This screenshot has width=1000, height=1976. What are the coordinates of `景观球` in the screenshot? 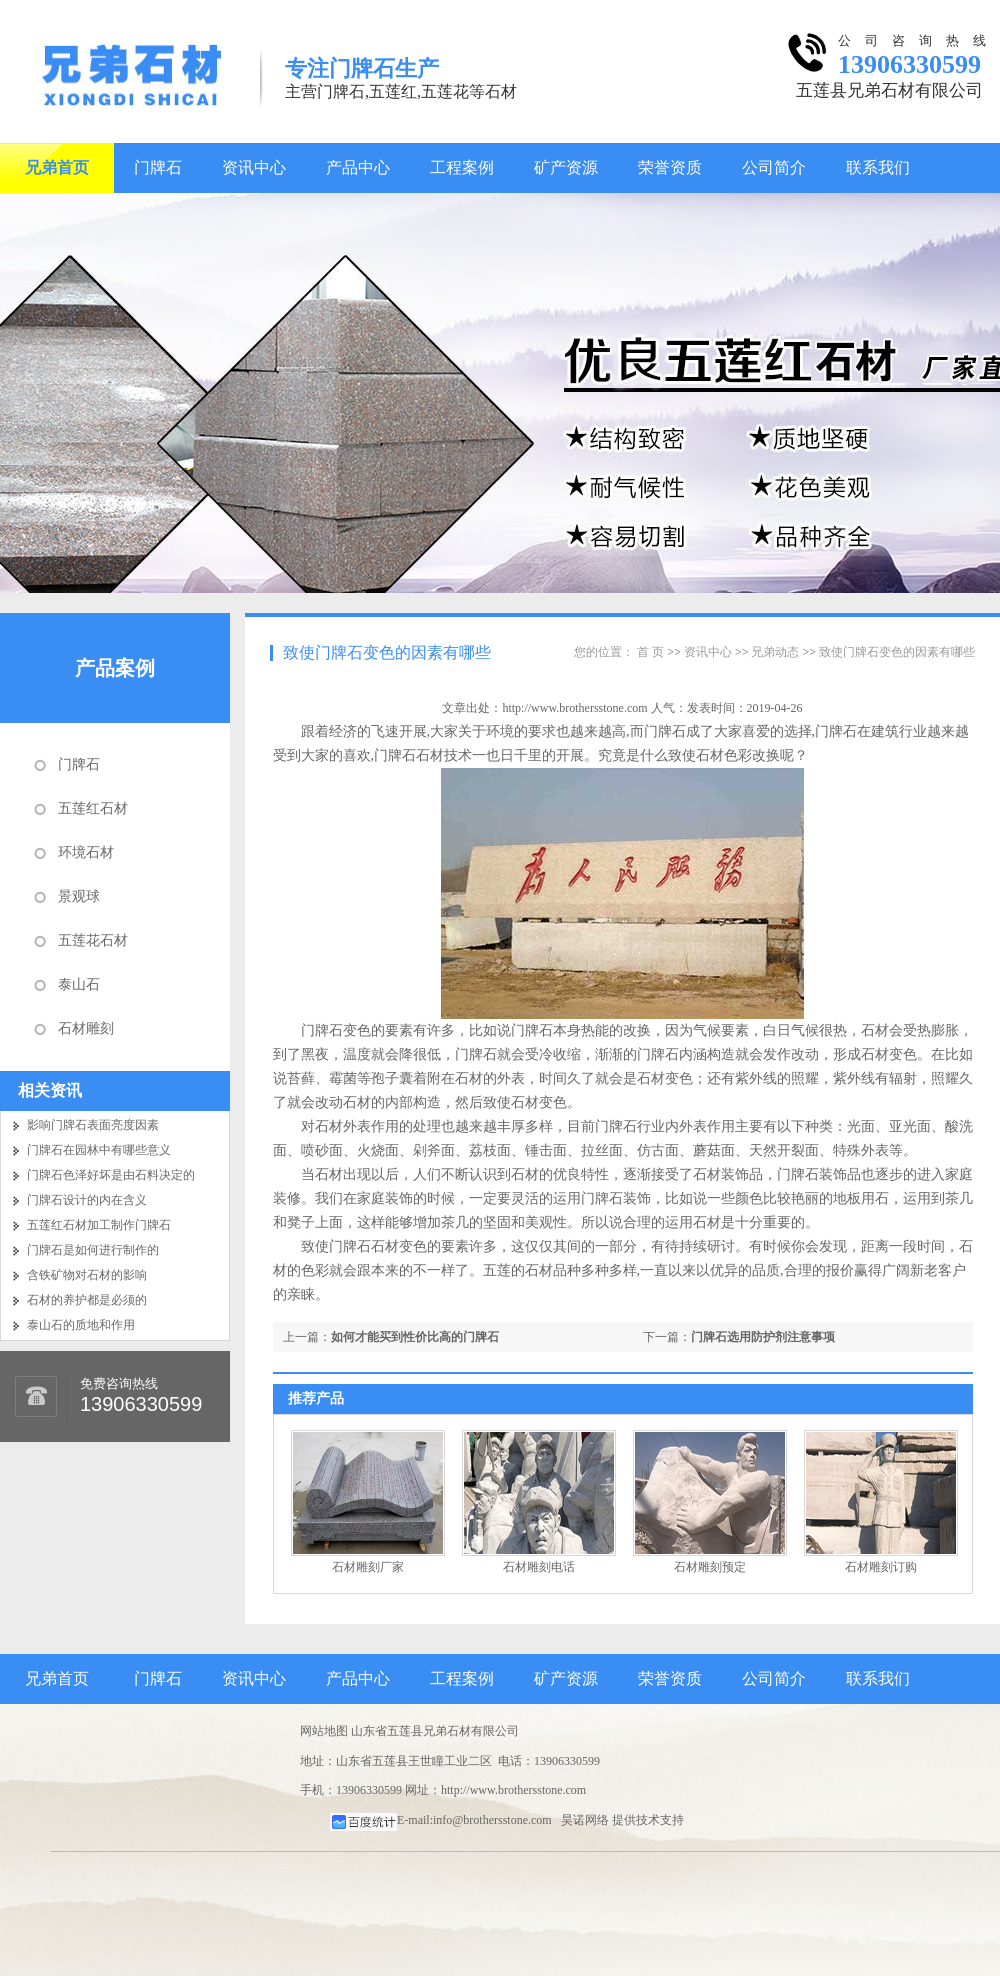 It's located at (79, 896).